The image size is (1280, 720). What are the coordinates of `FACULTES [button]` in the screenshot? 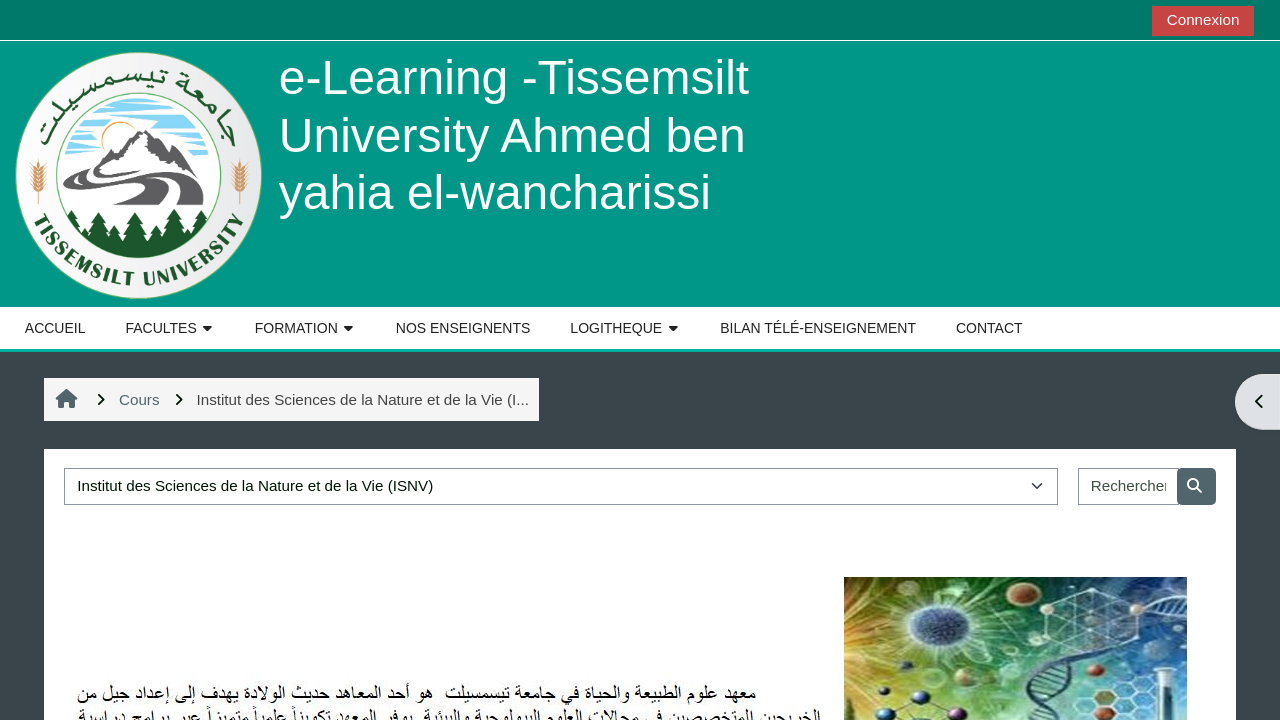 It's located at (160, 328).